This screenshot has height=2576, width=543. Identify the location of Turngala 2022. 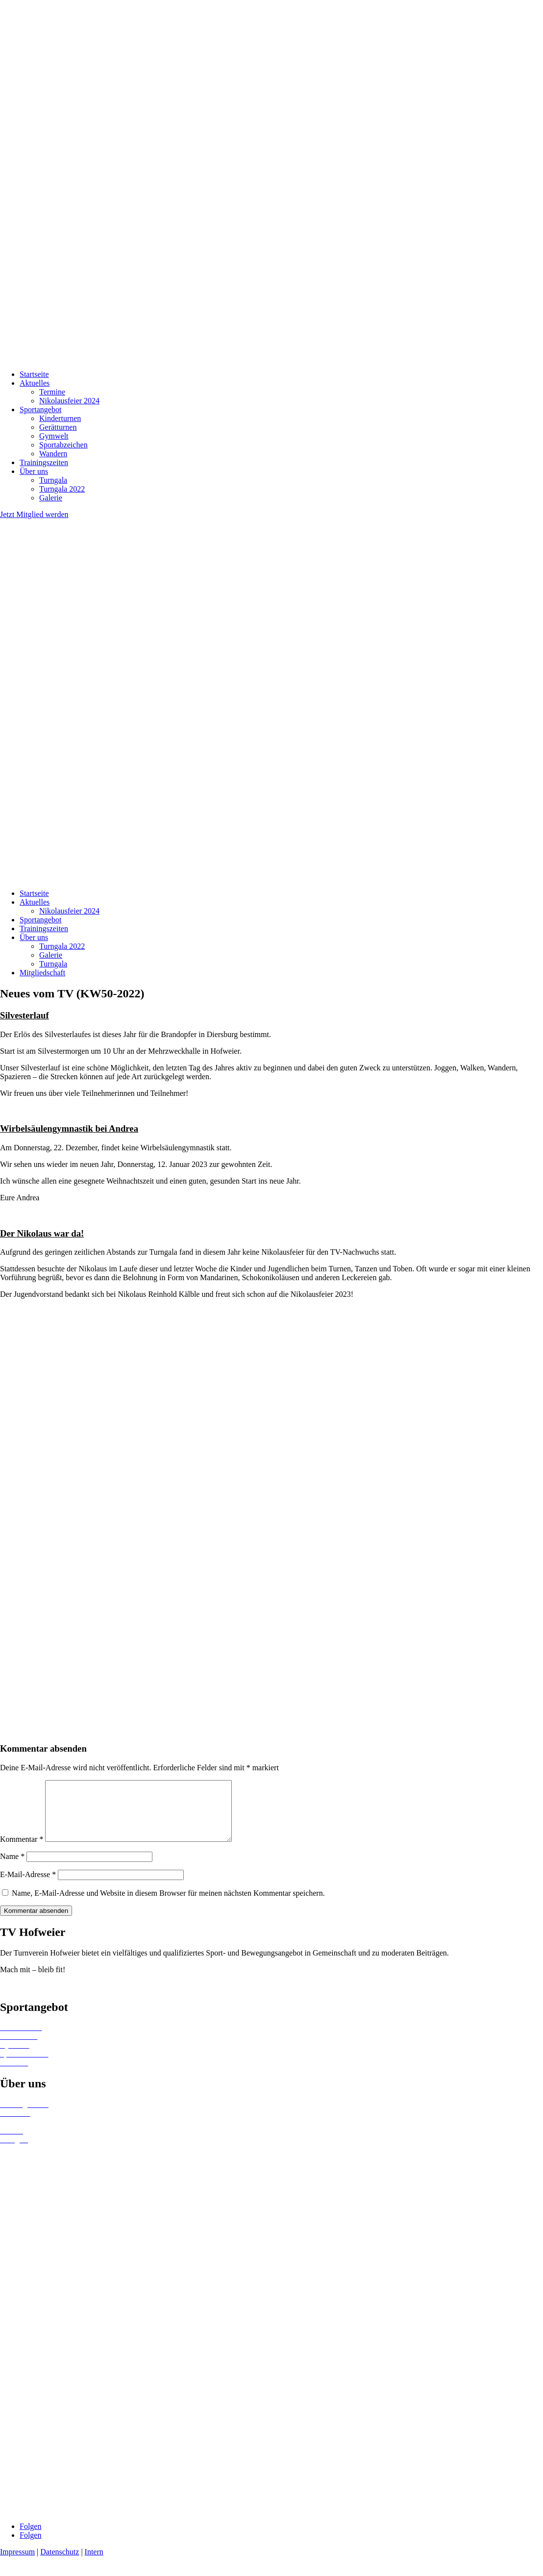
(62, 489).